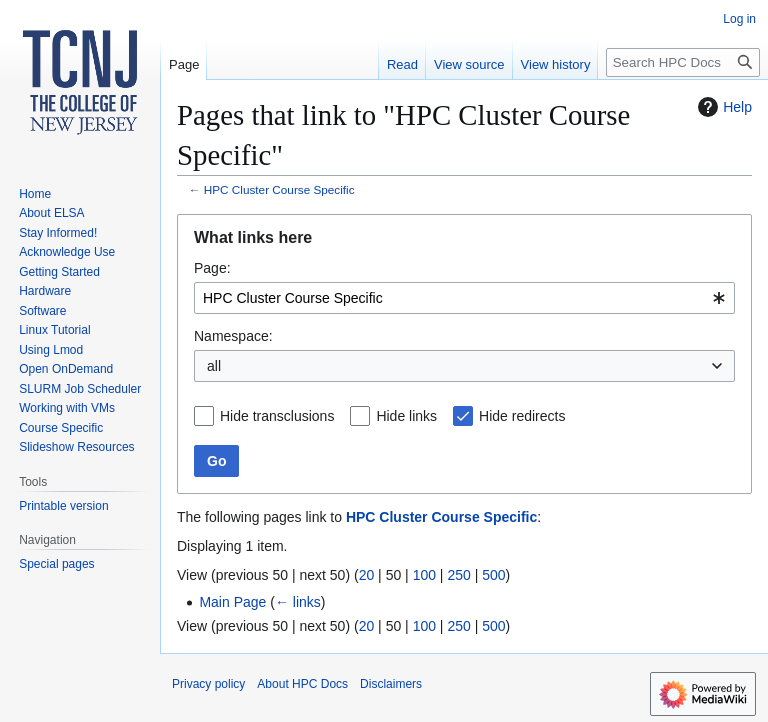 This screenshot has height=722, width=768. I want to click on Page:, so click(212, 268).